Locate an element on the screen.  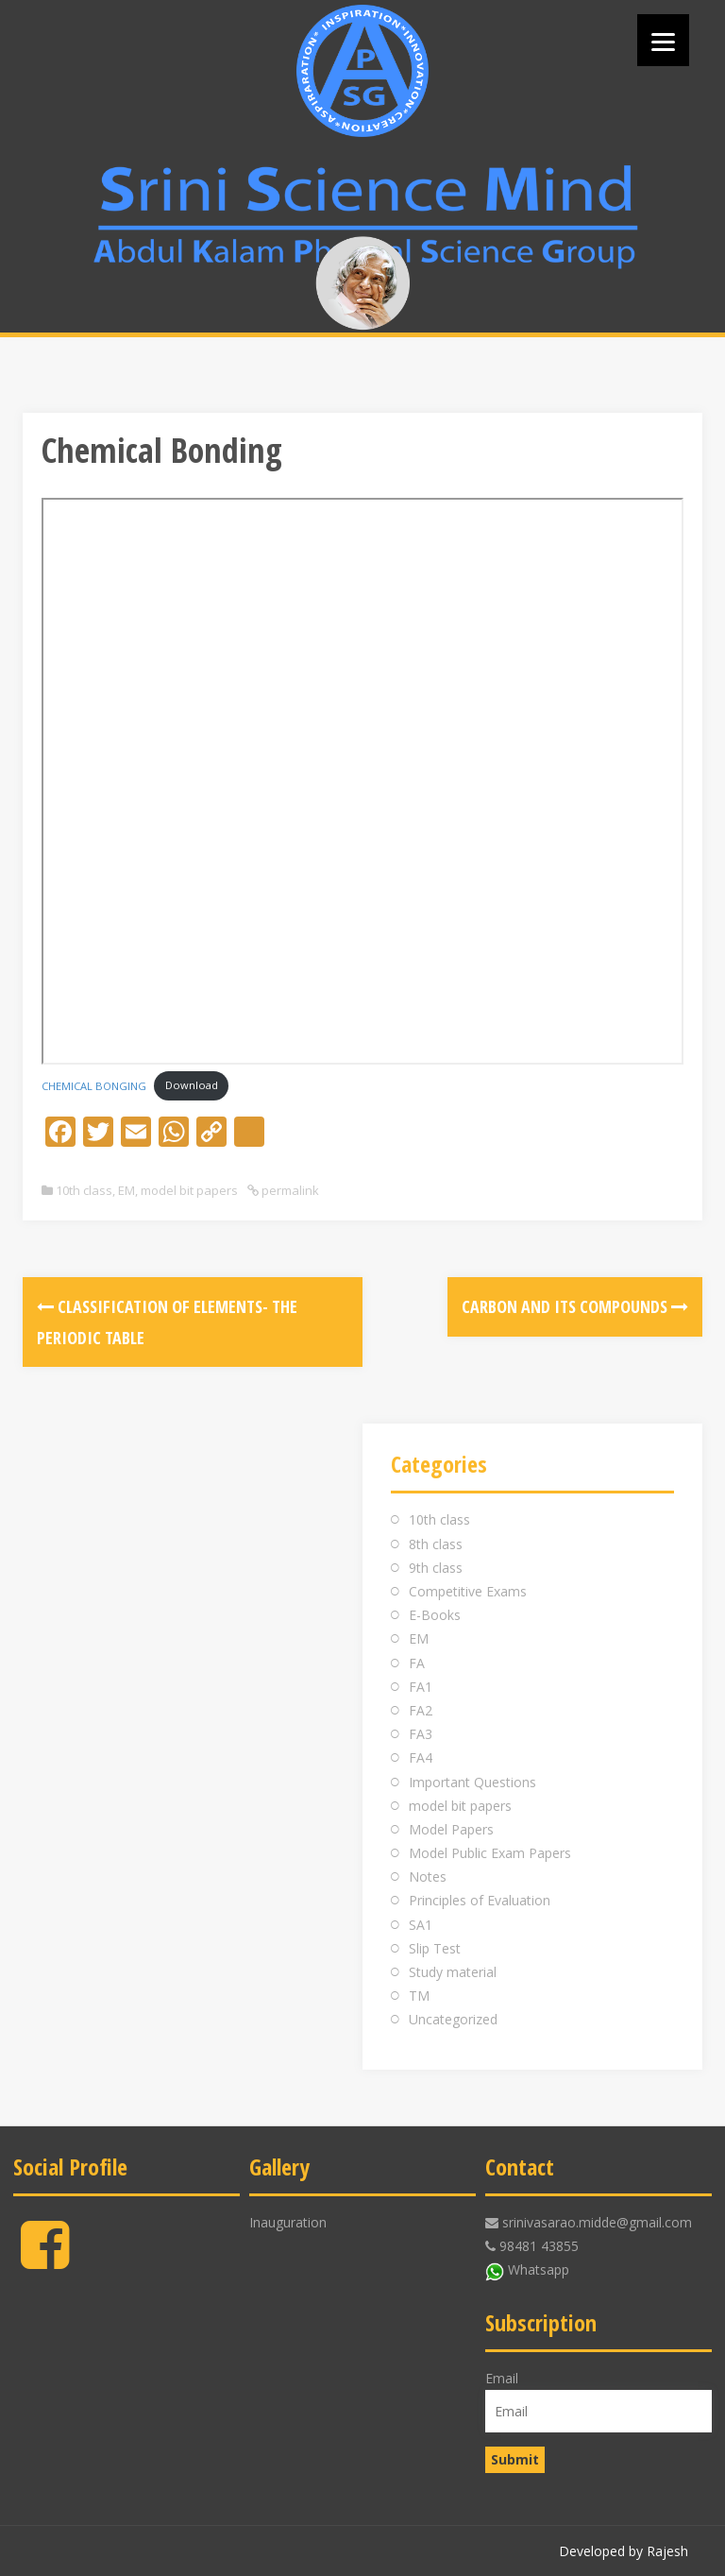
Study material is located at coordinates (453, 1972).